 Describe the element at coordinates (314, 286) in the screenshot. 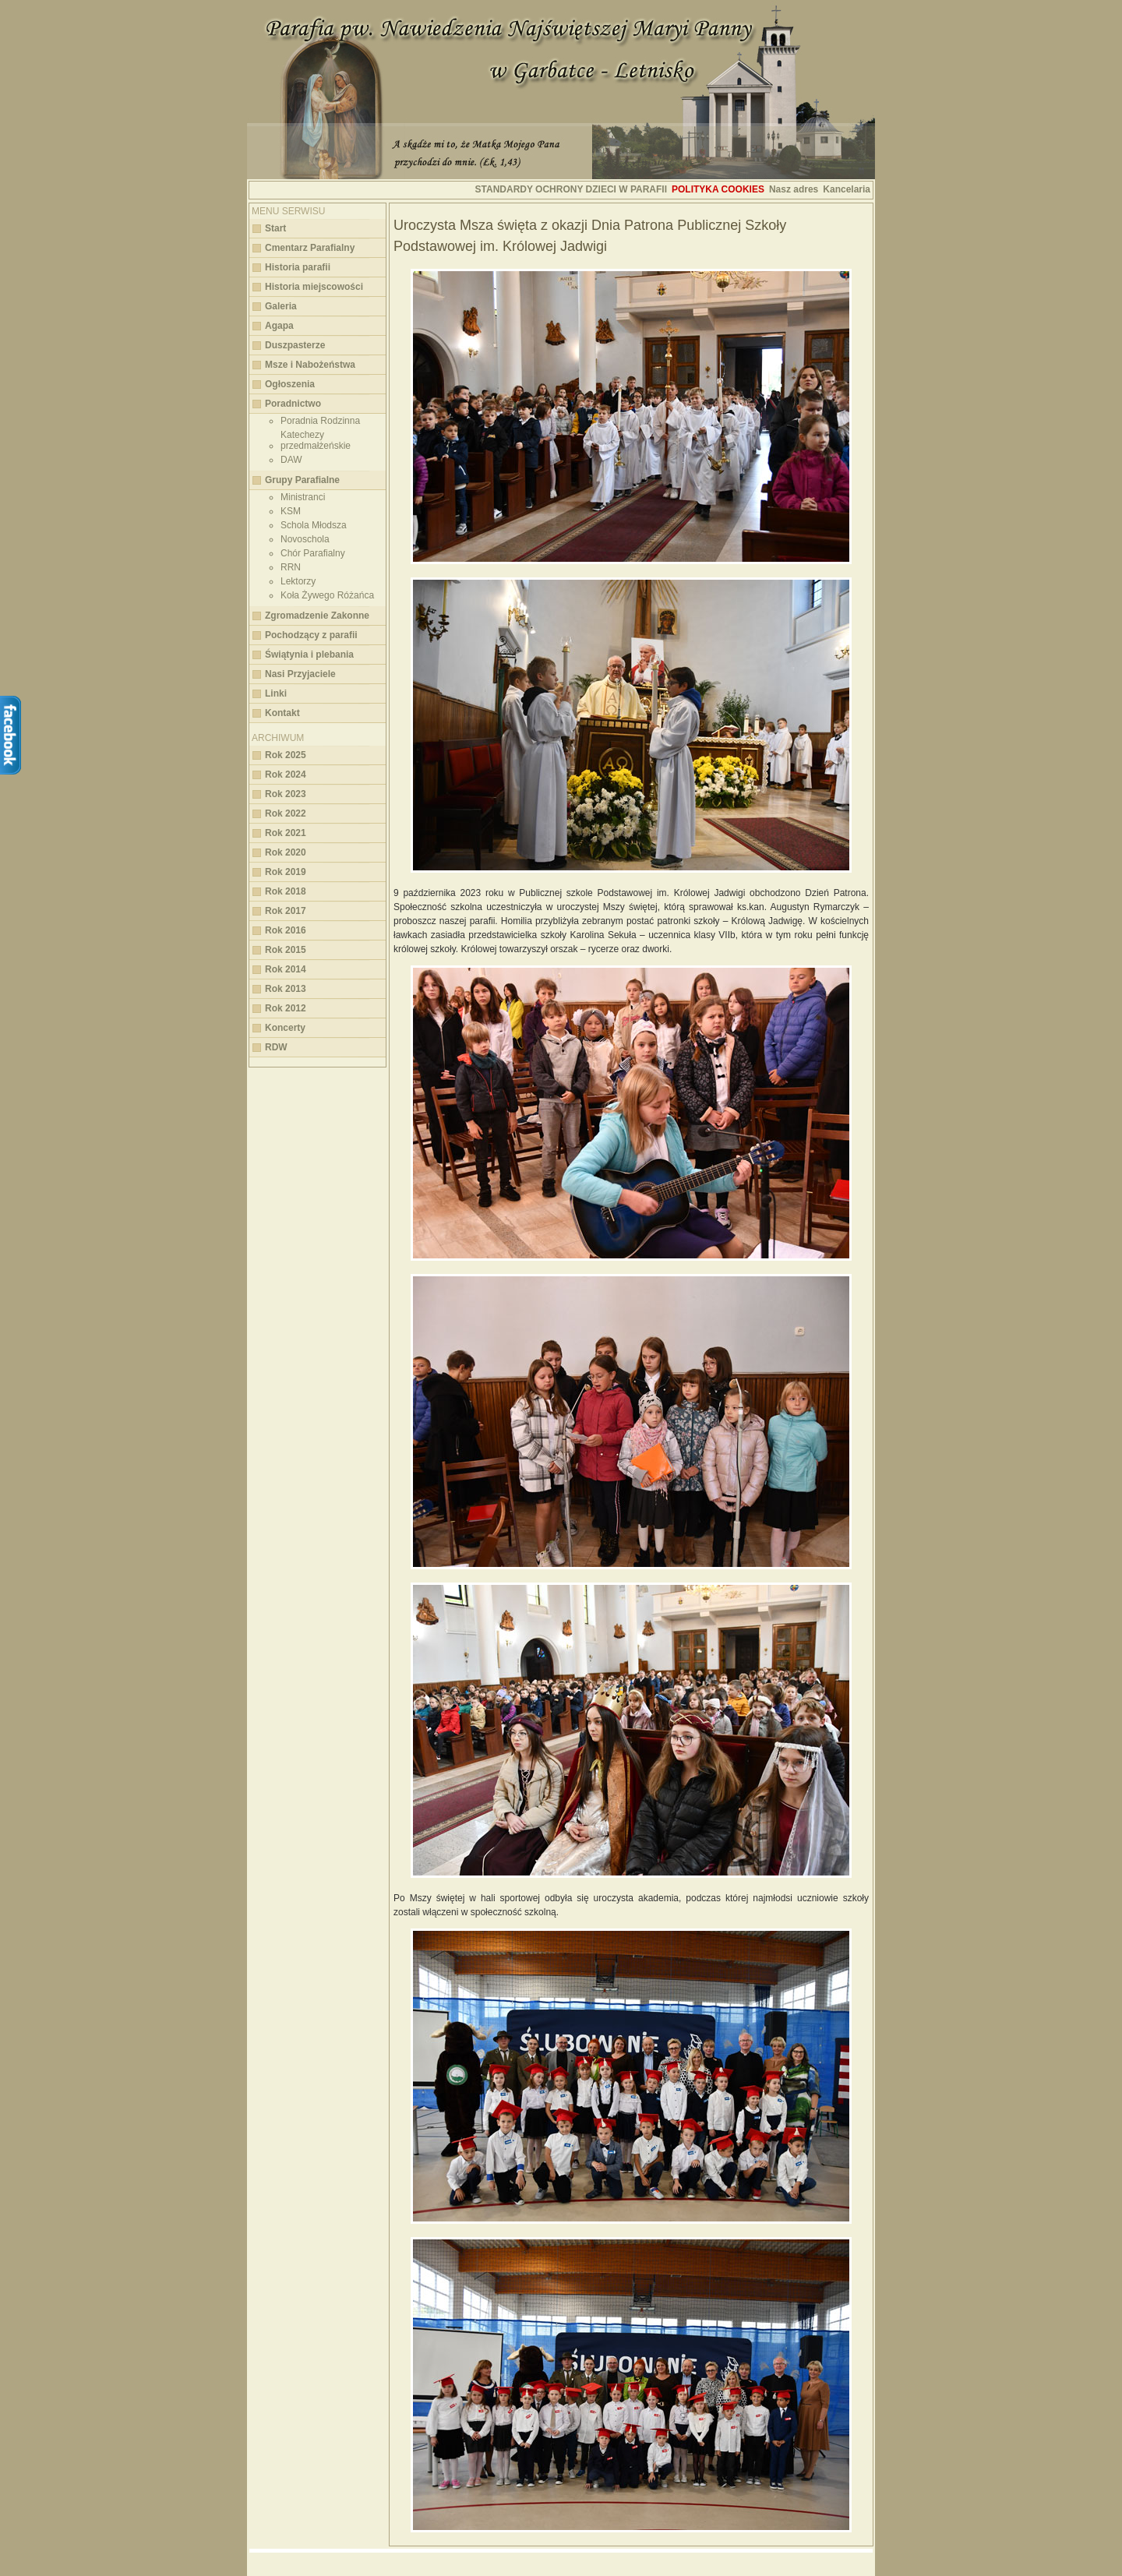

I see `Historia miejscowości` at that location.